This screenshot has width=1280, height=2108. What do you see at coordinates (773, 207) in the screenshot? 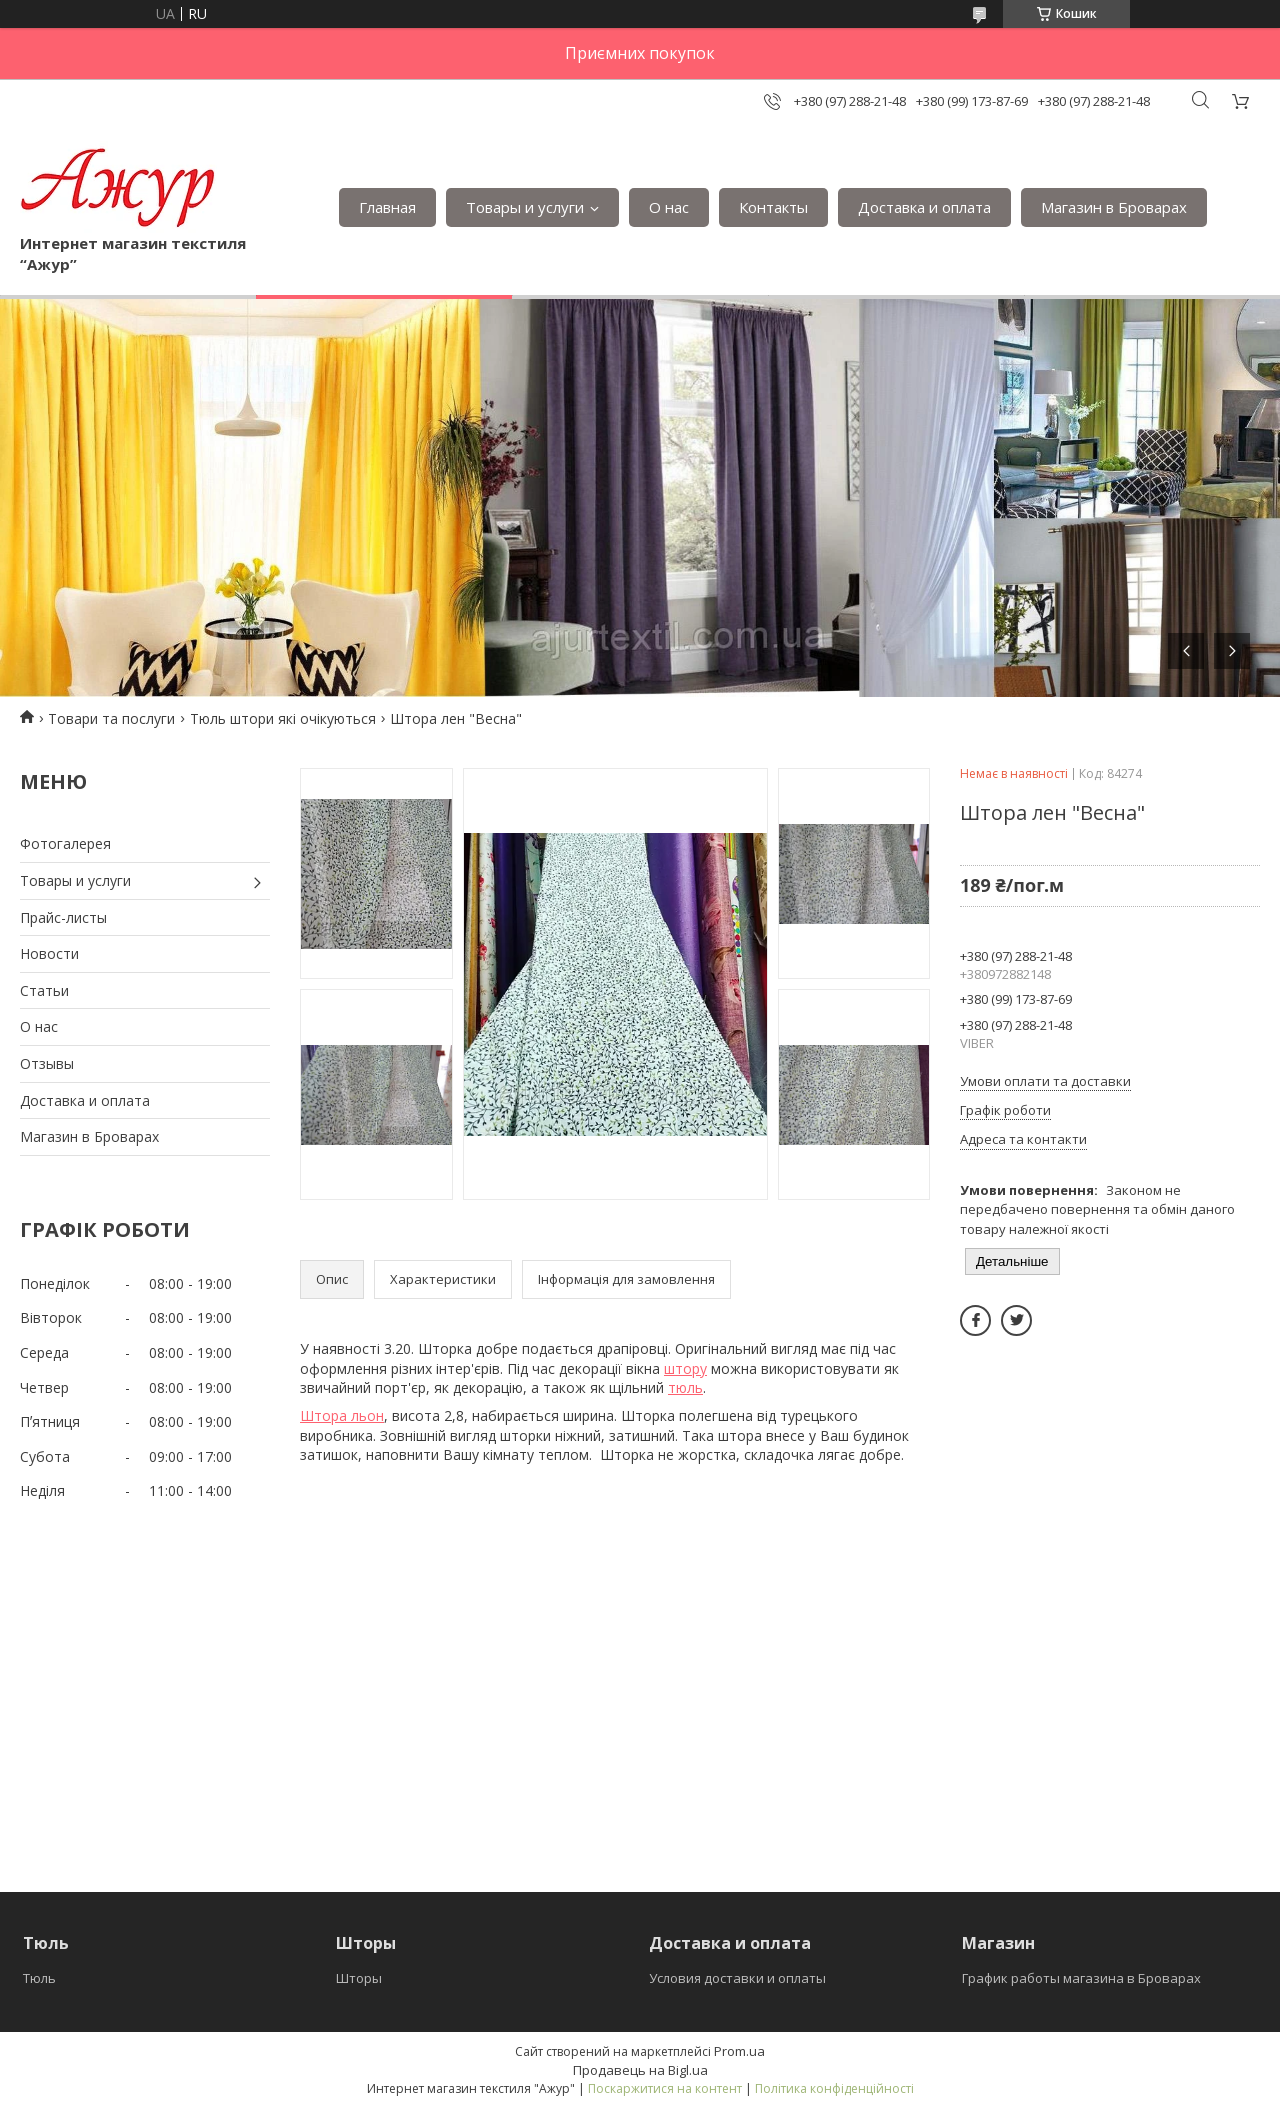
I see `Контакты` at bounding box center [773, 207].